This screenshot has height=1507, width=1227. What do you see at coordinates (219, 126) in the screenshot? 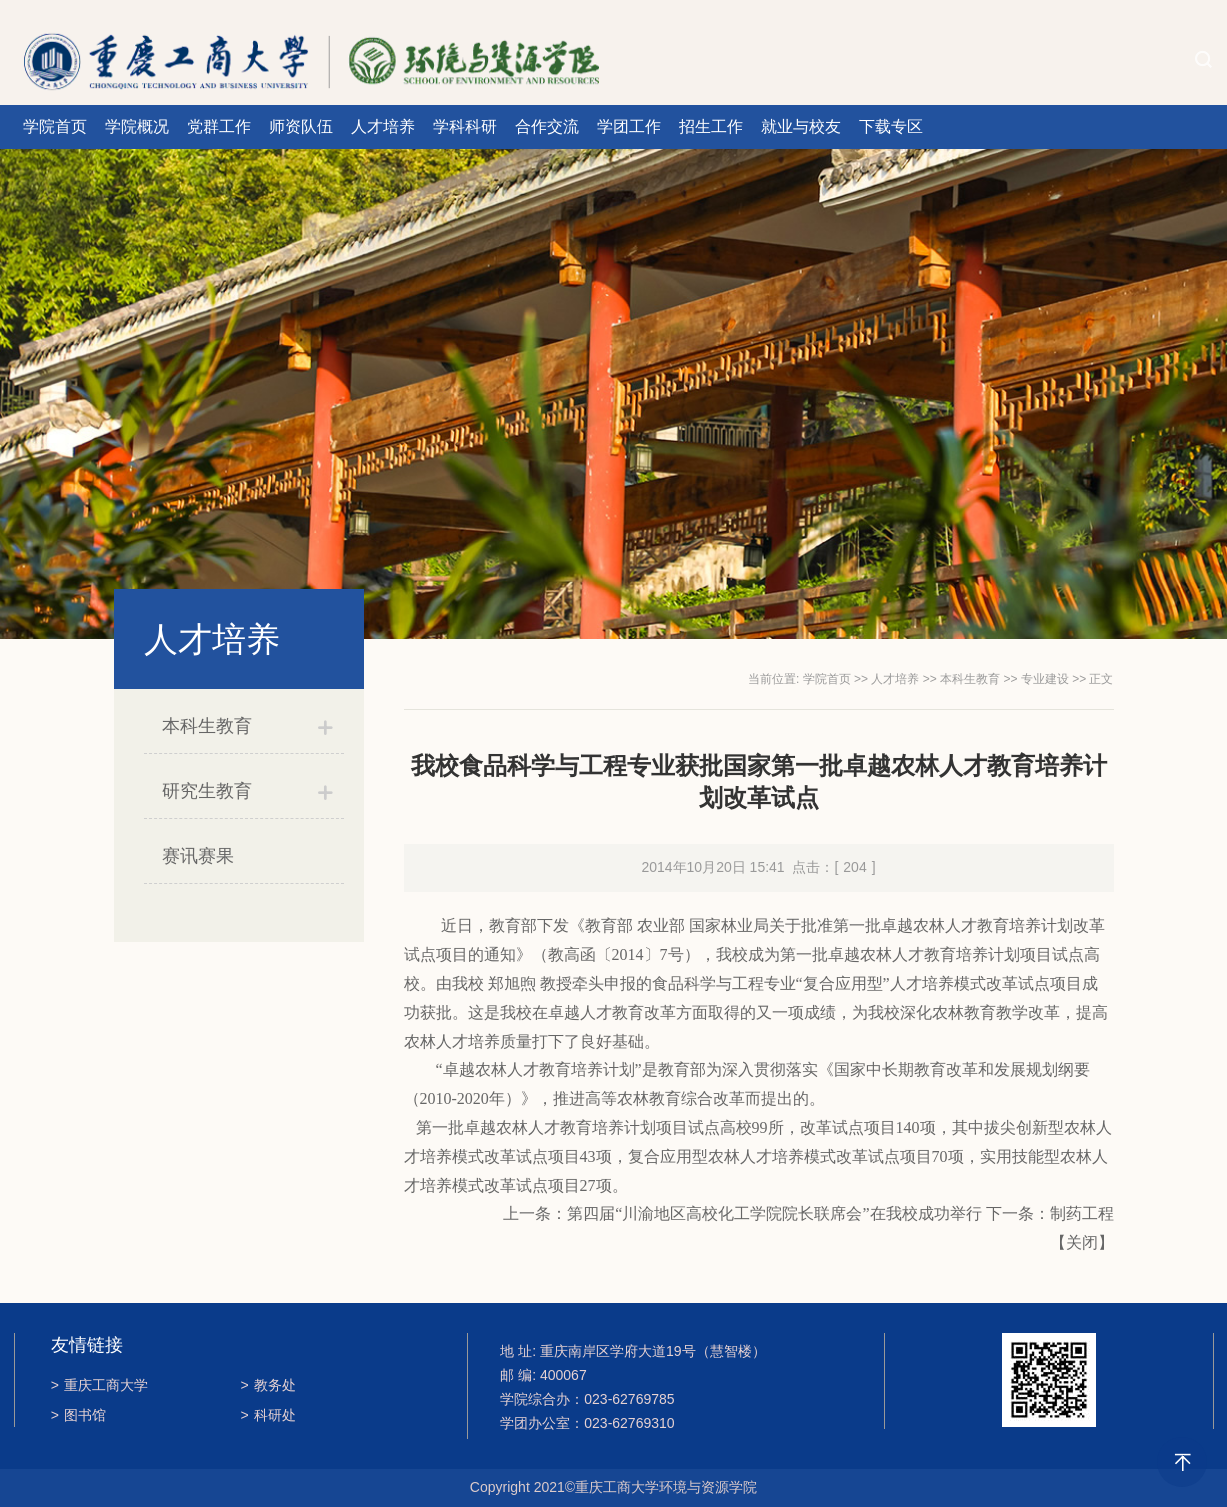
I see `党群工作` at bounding box center [219, 126].